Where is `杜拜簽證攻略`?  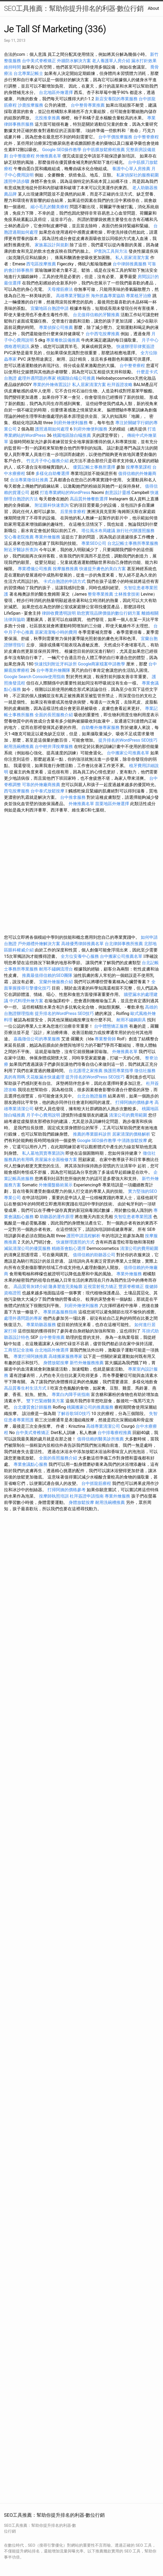 杜拜簽證攻略 is located at coordinates (120, 384).